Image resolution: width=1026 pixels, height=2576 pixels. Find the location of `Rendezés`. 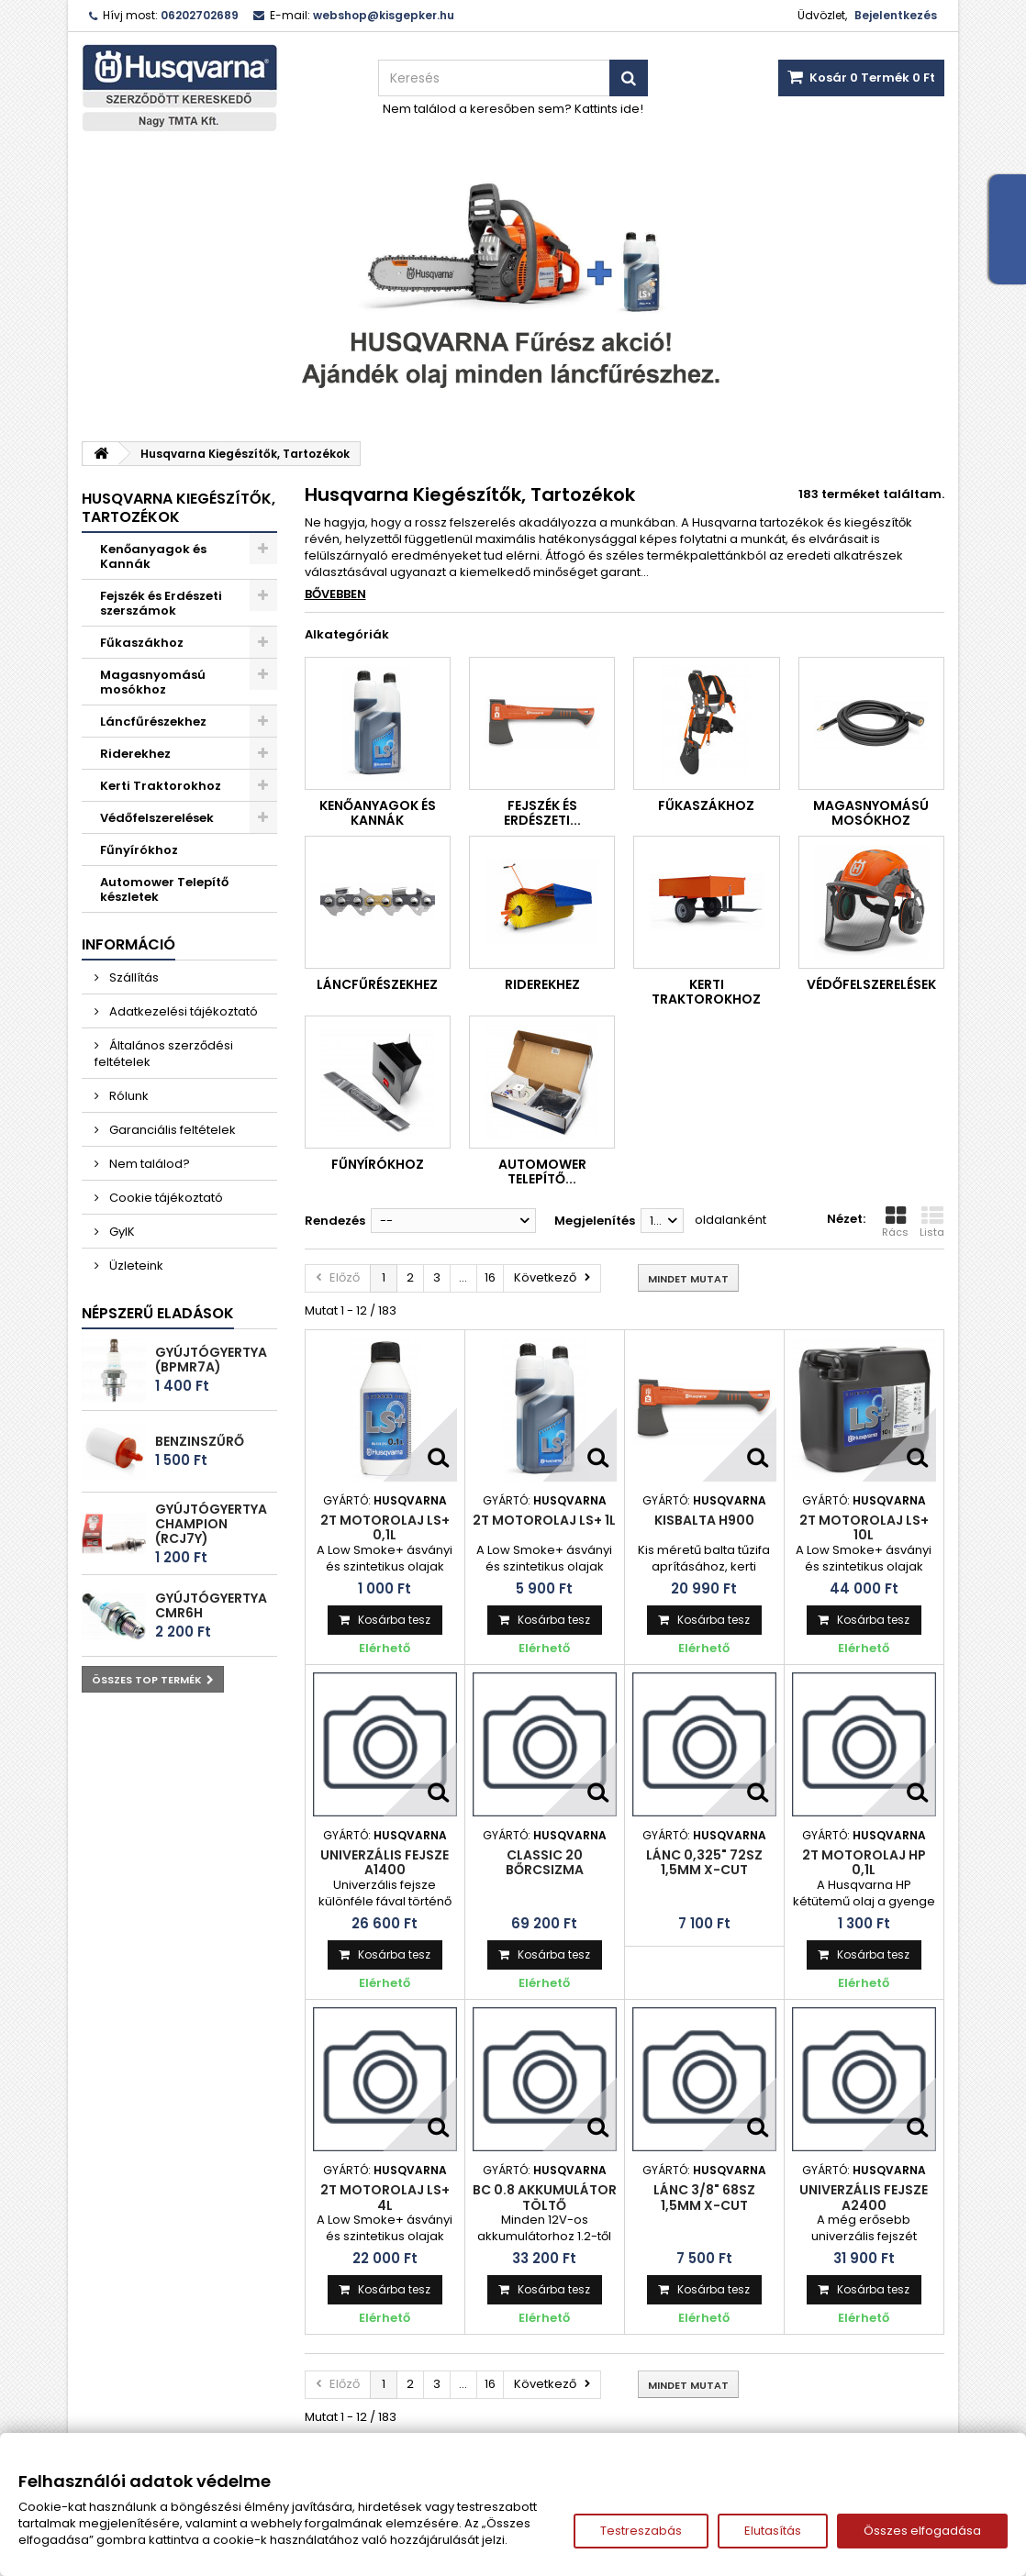

Rendezés is located at coordinates (335, 1220).